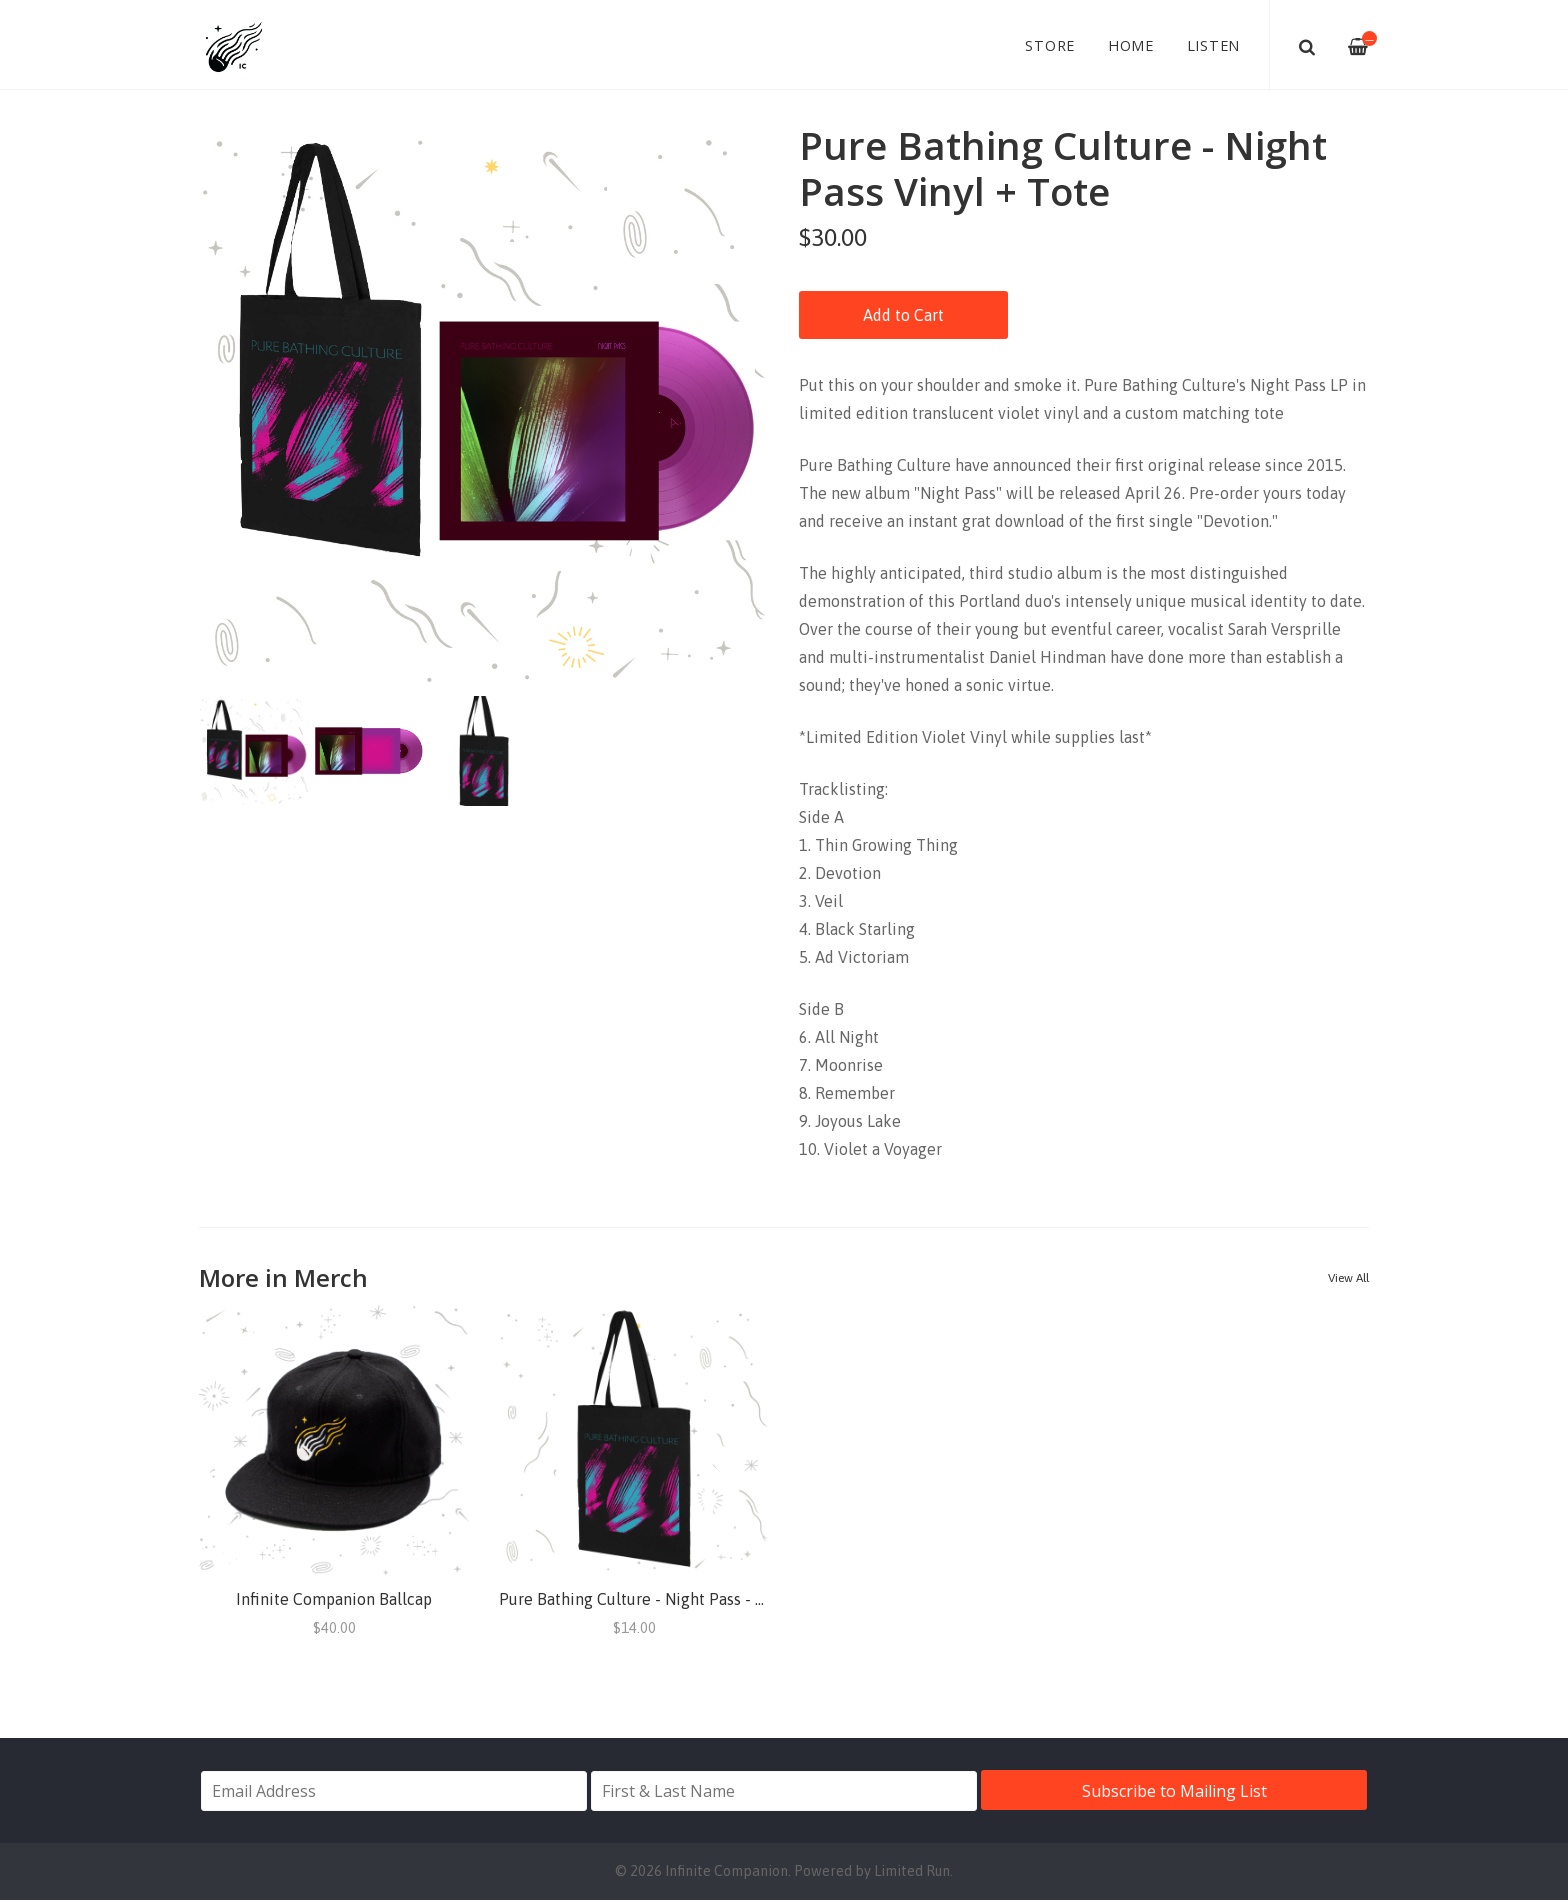  I want to click on Listen, so click(1214, 45).